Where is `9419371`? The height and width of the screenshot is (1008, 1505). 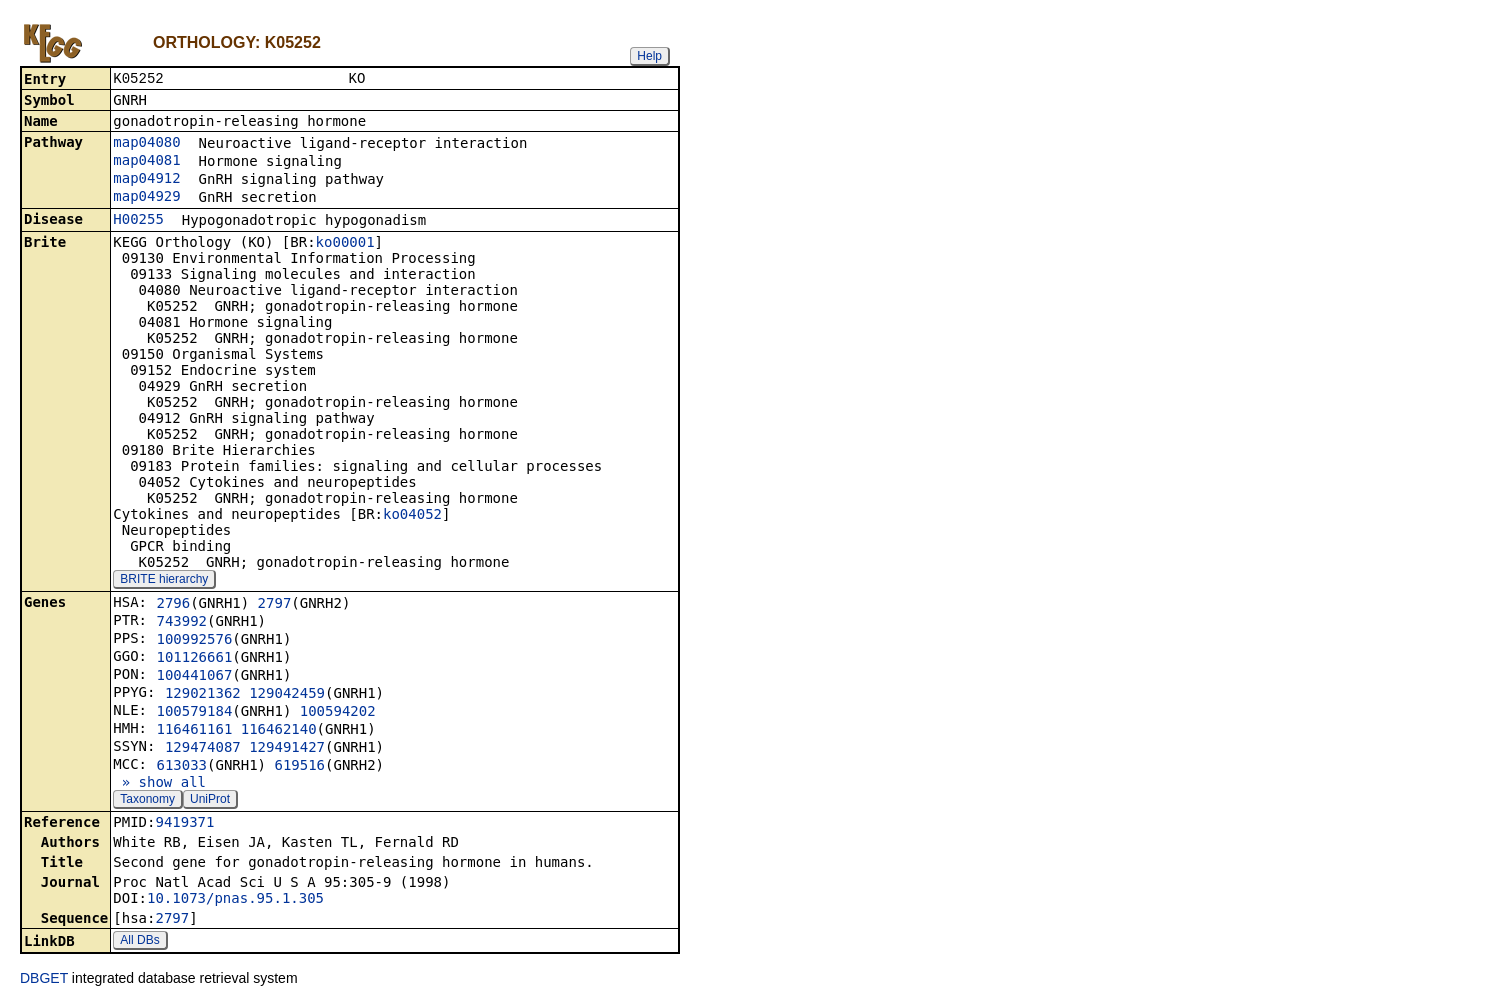
9419371 is located at coordinates (184, 824).